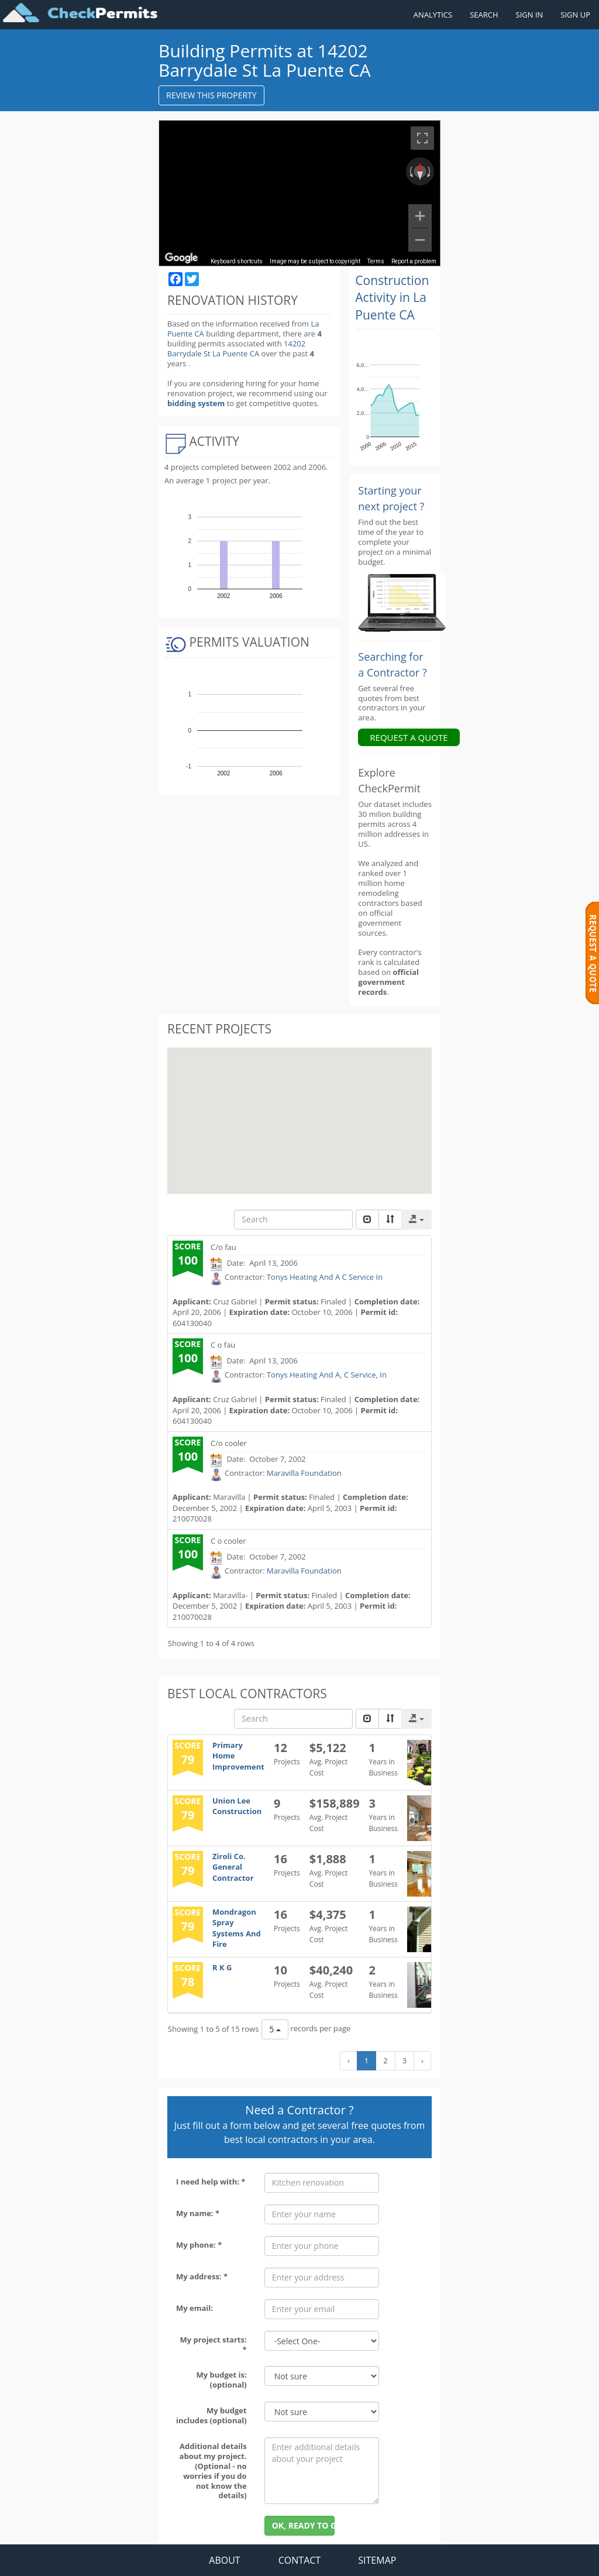 Image resolution: width=599 pixels, height=2576 pixels. Describe the element at coordinates (210, 2181) in the screenshot. I see `I need help with: *` at that location.